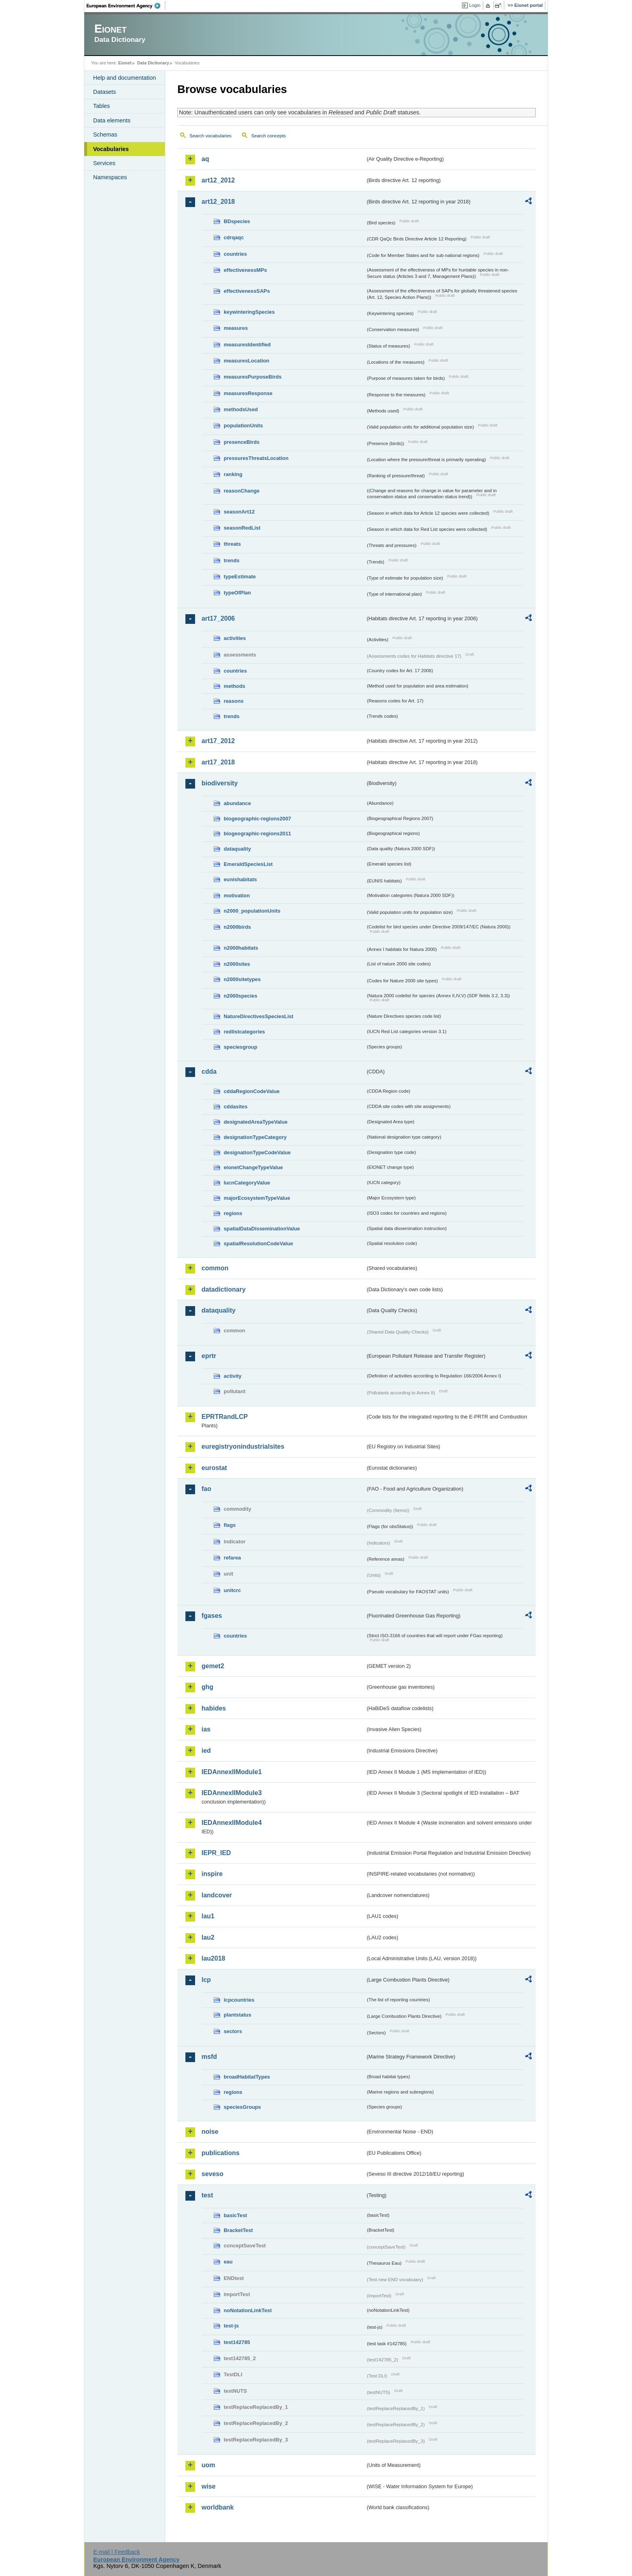  What do you see at coordinates (232, 544) in the screenshot?
I see `threats` at bounding box center [232, 544].